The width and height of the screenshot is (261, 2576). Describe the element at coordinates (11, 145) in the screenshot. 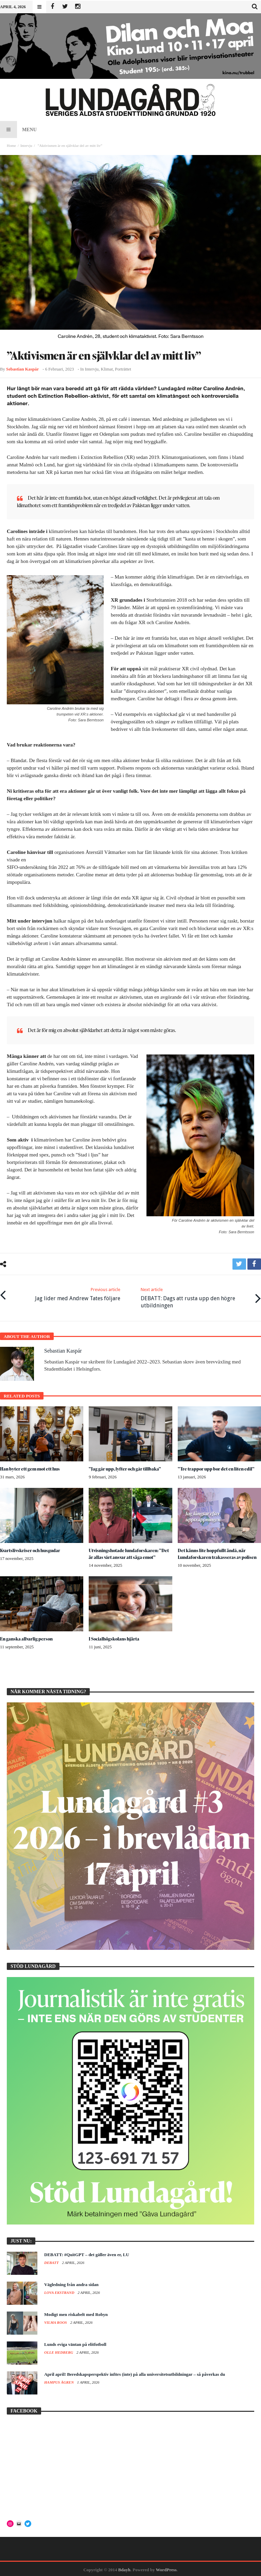

I see `Home` at that location.